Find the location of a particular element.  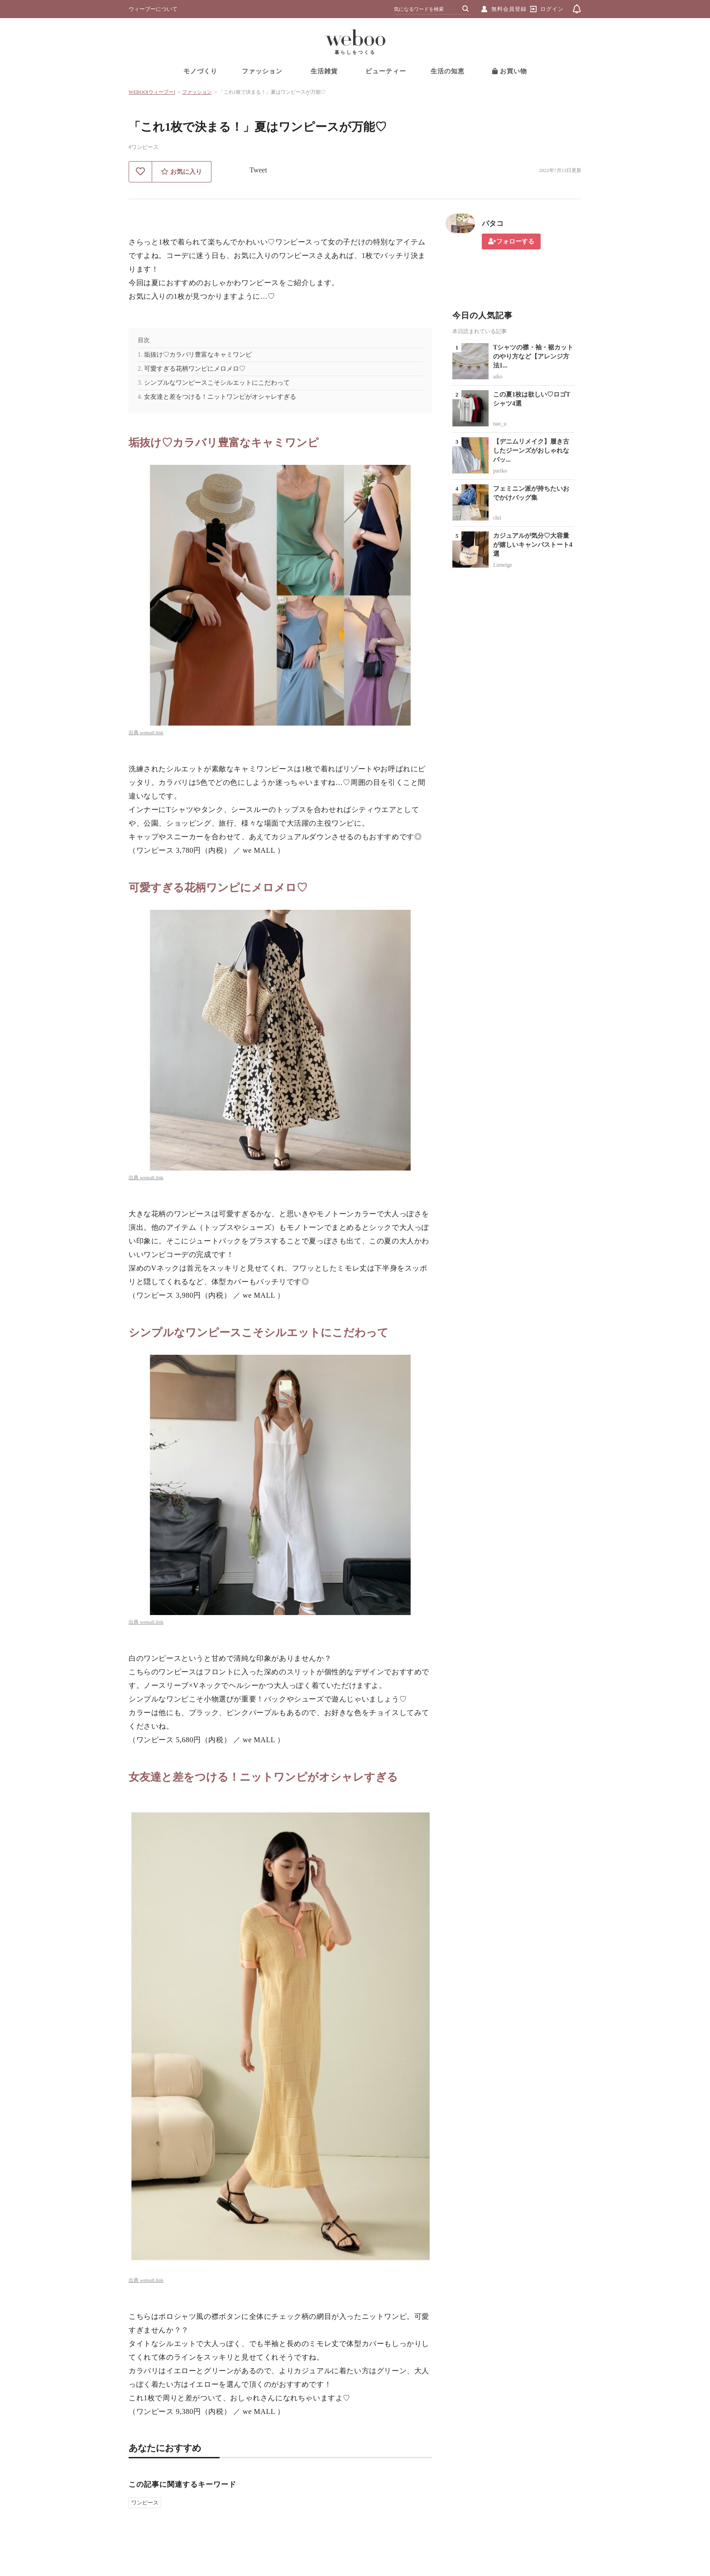

ウィーブーについて is located at coordinates (153, 9).